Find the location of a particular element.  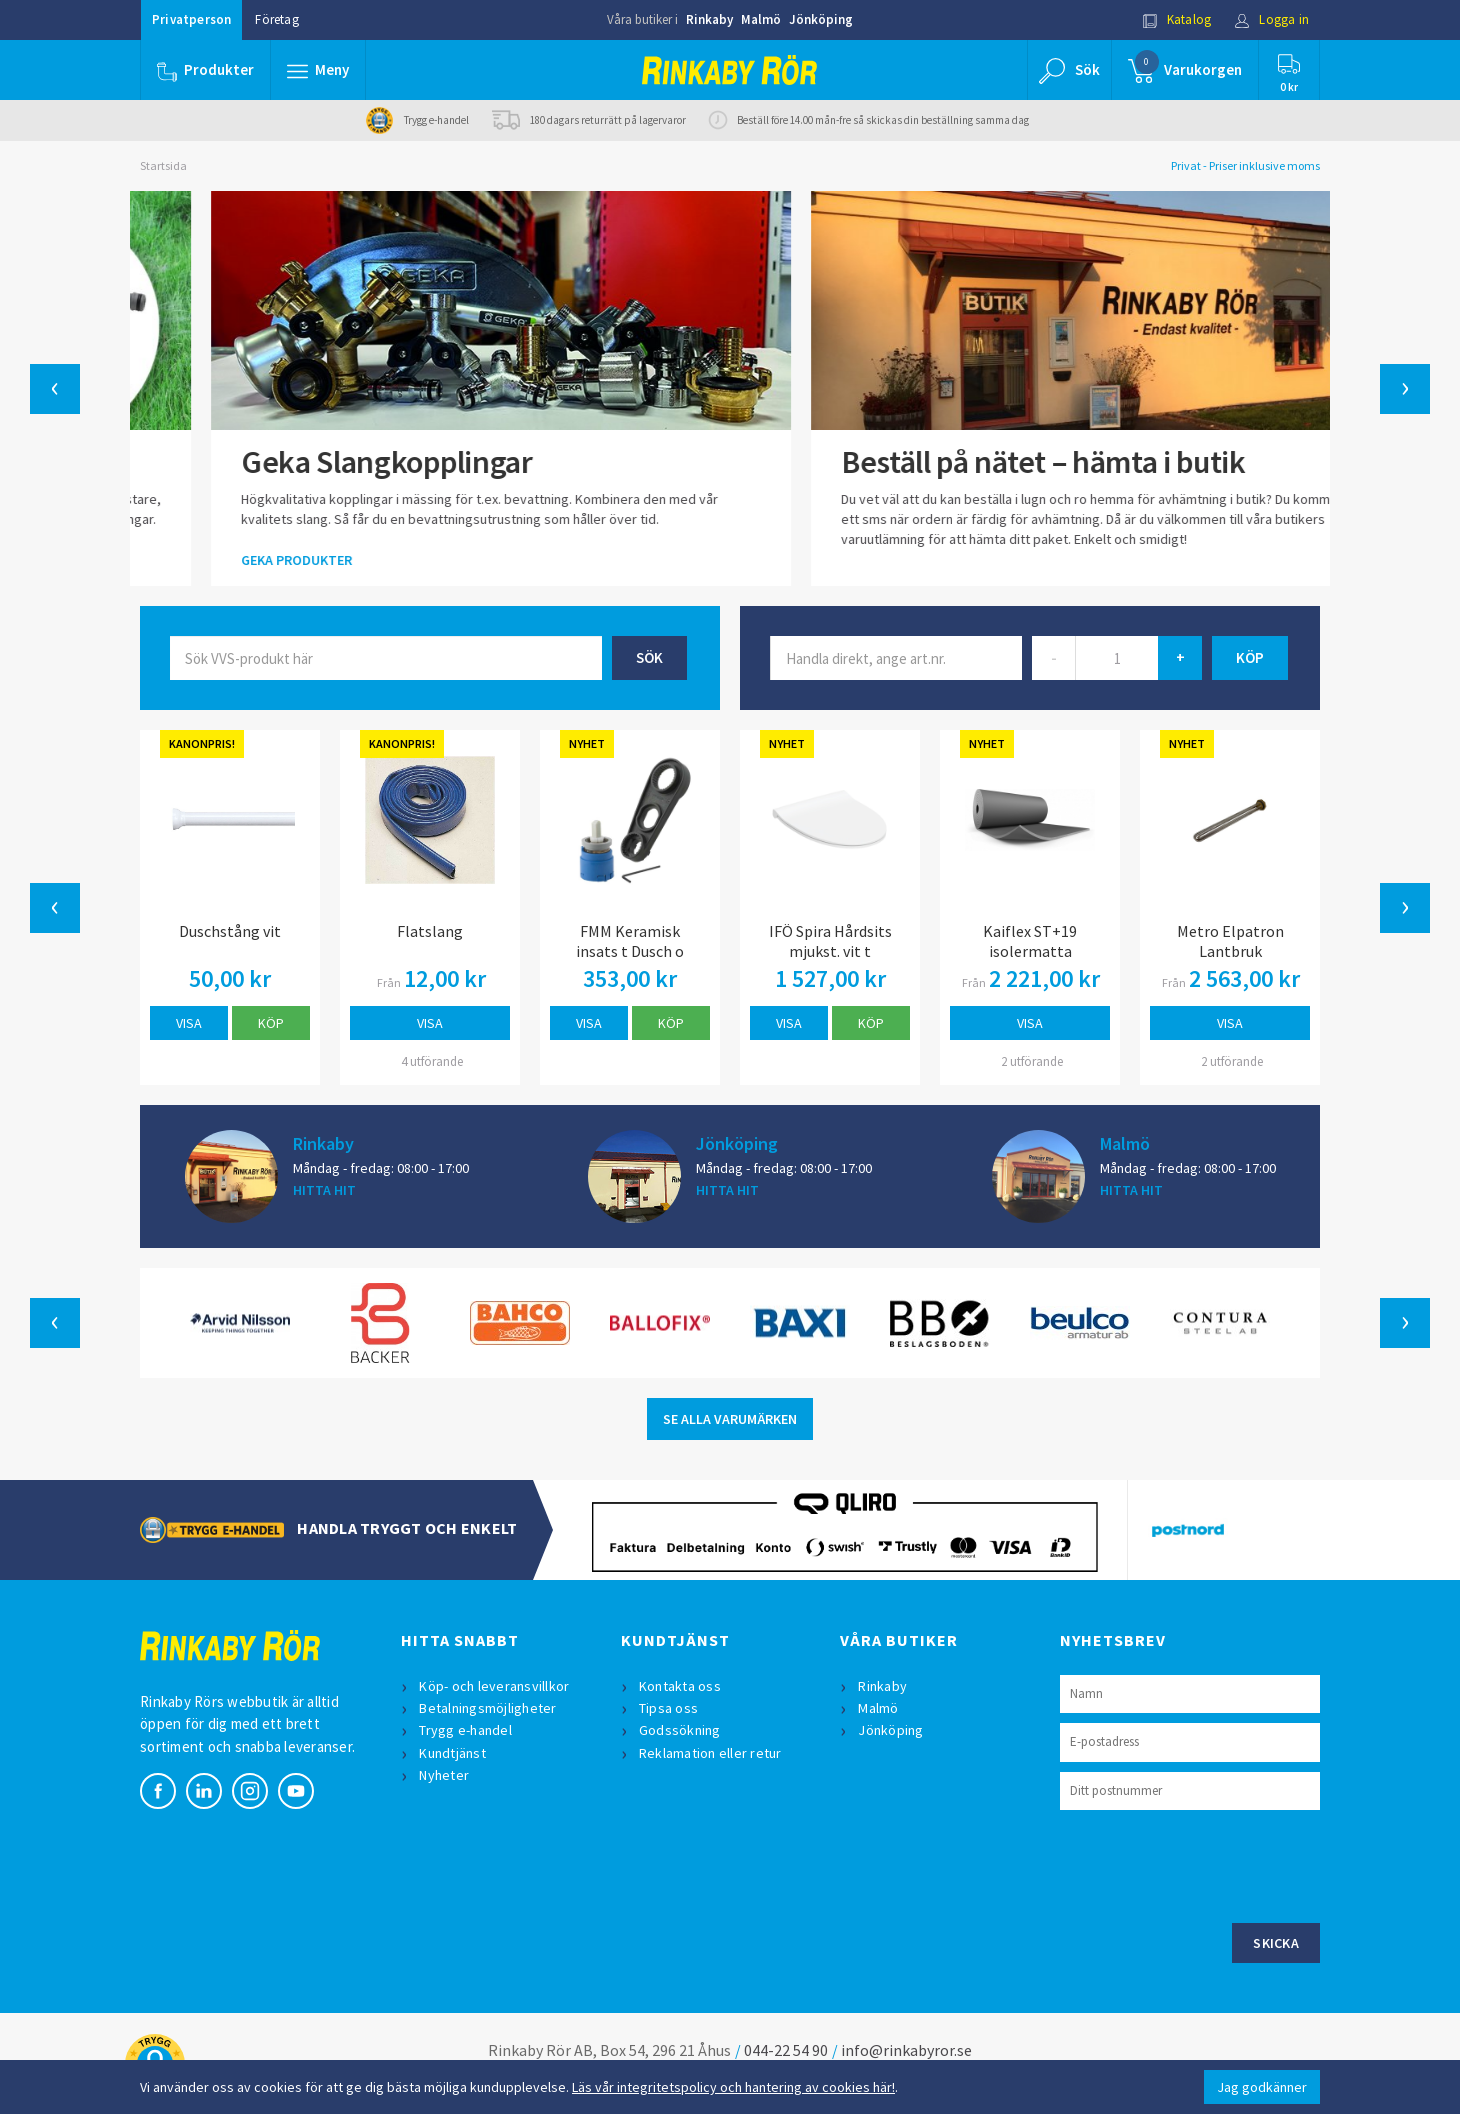

044-22 54 90 is located at coordinates (786, 2050).